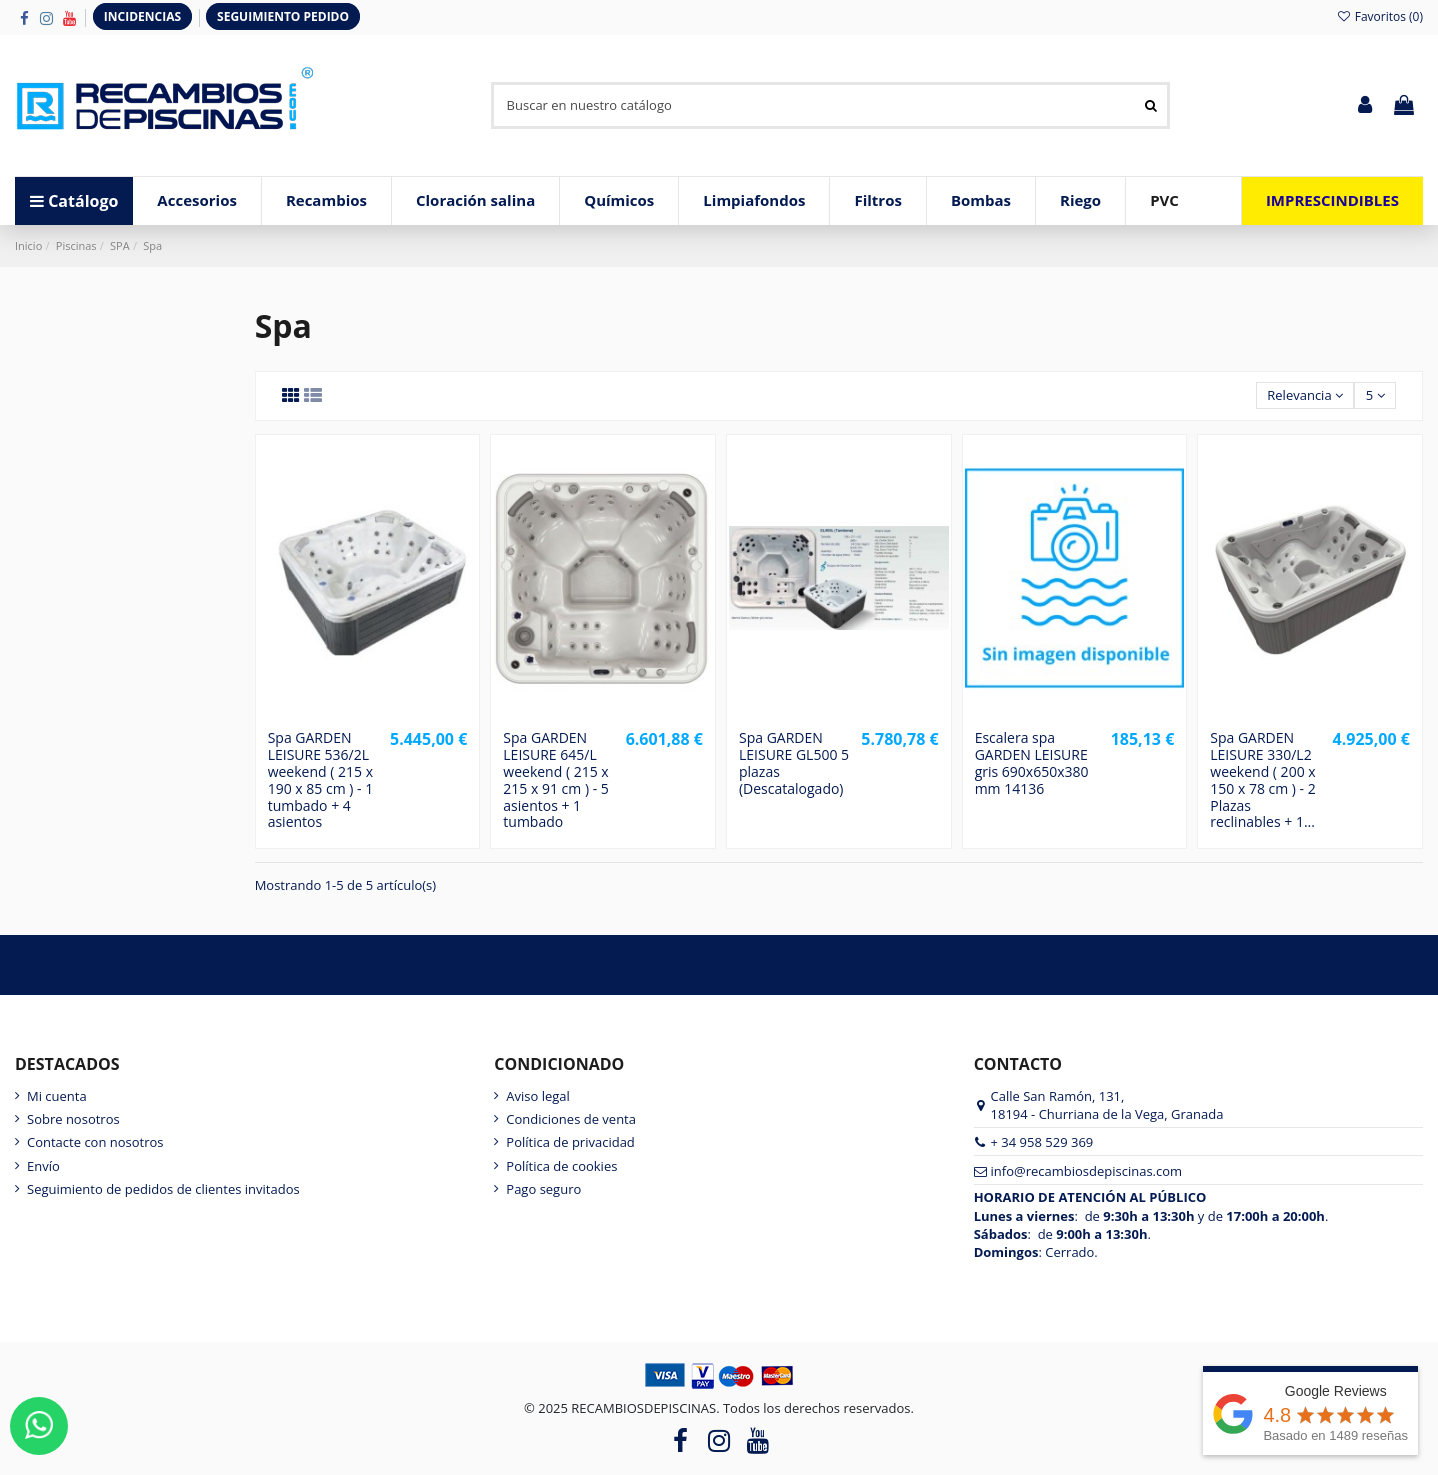  What do you see at coordinates (1042, 1142) in the screenshot?
I see `+ 34 958 529 369` at bounding box center [1042, 1142].